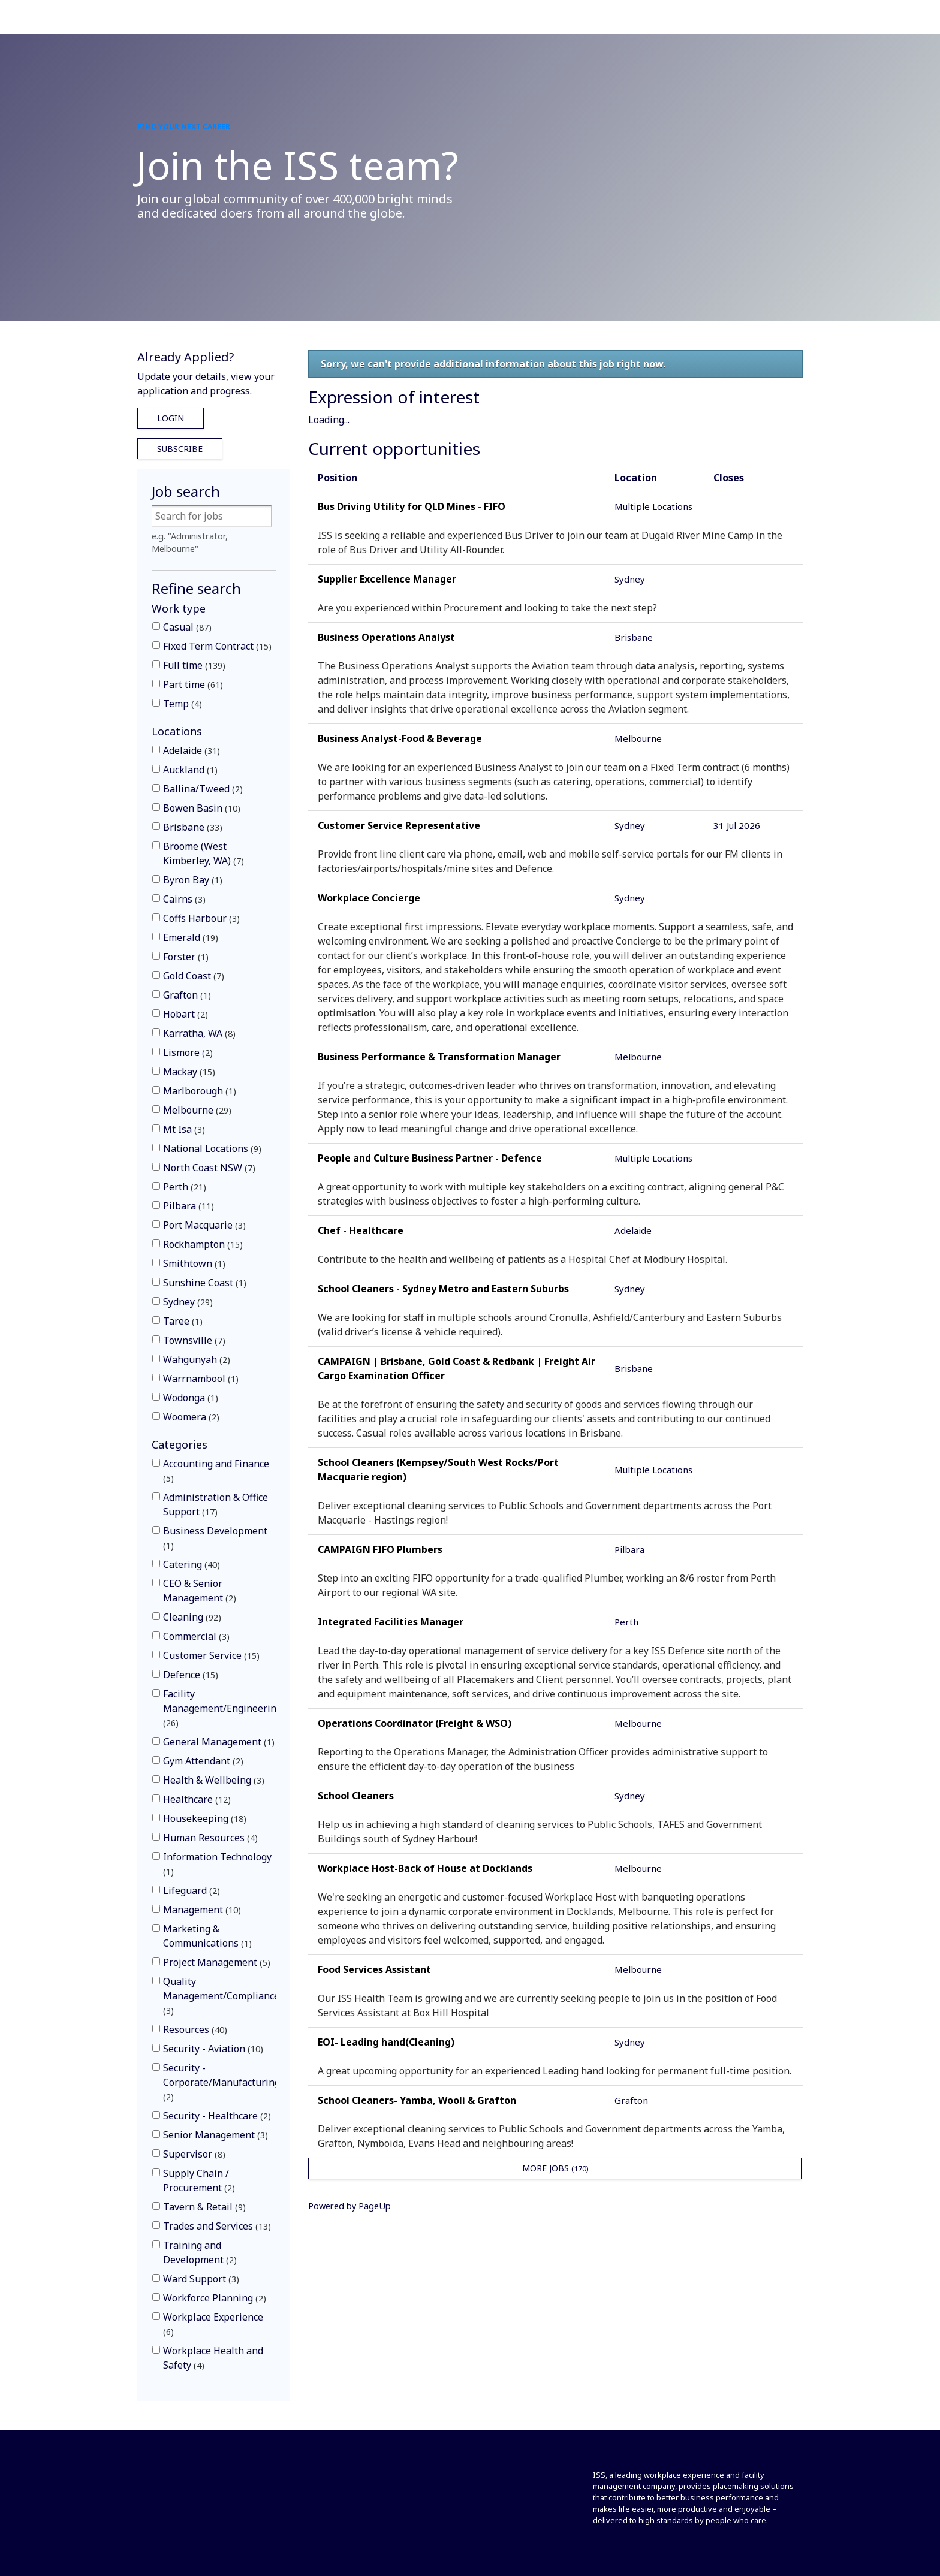  Describe the element at coordinates (216, 1962) in the screenshot. I see `Project Management` at that location.